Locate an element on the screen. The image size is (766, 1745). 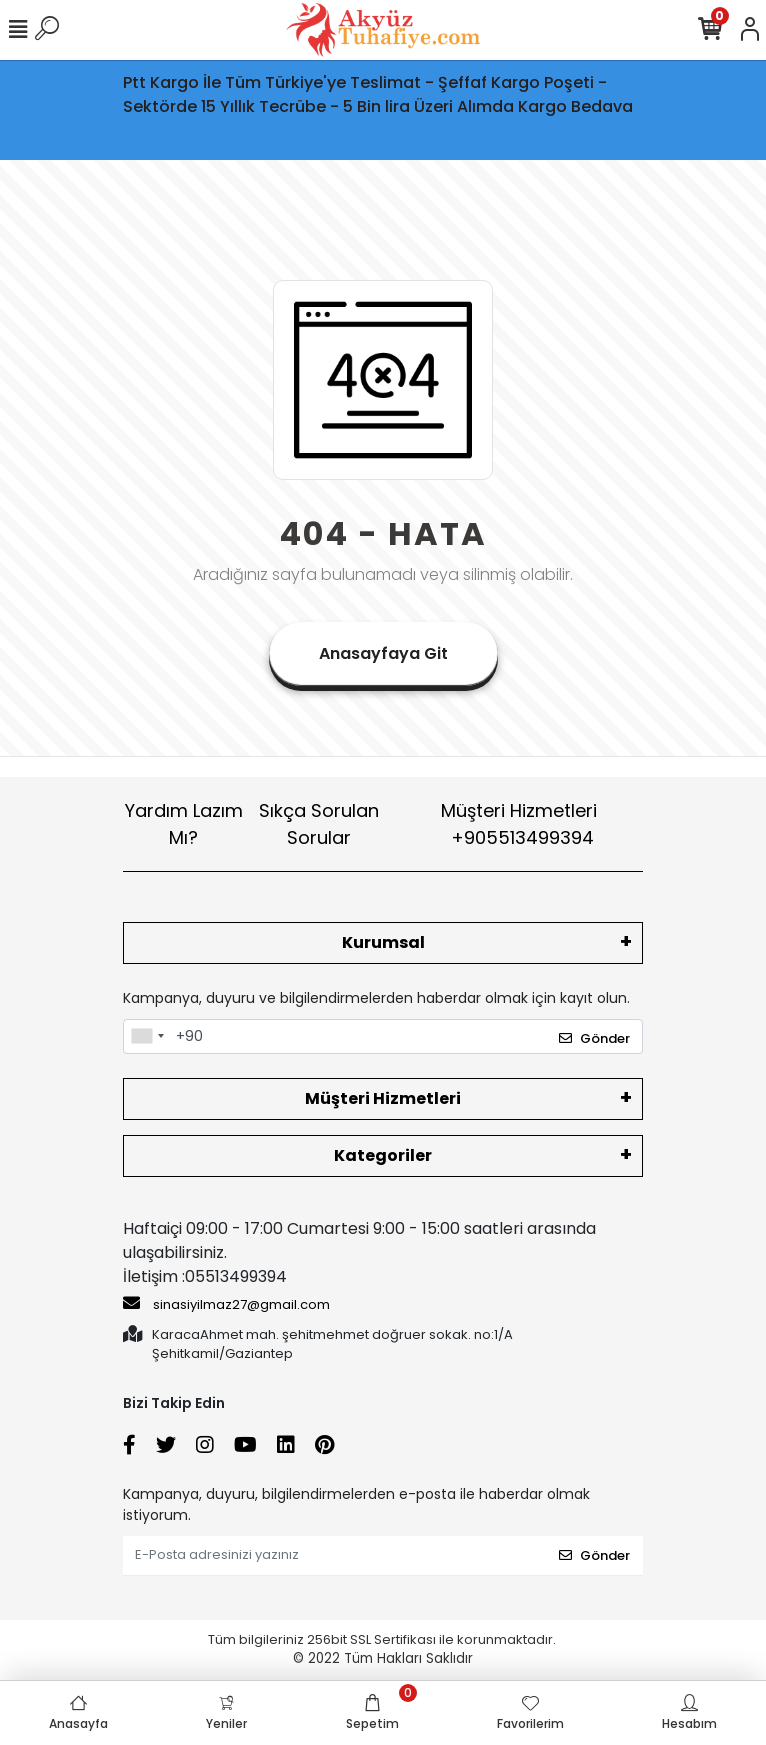
Müşteri Hizmetleri is located at coordinates (519, 824).